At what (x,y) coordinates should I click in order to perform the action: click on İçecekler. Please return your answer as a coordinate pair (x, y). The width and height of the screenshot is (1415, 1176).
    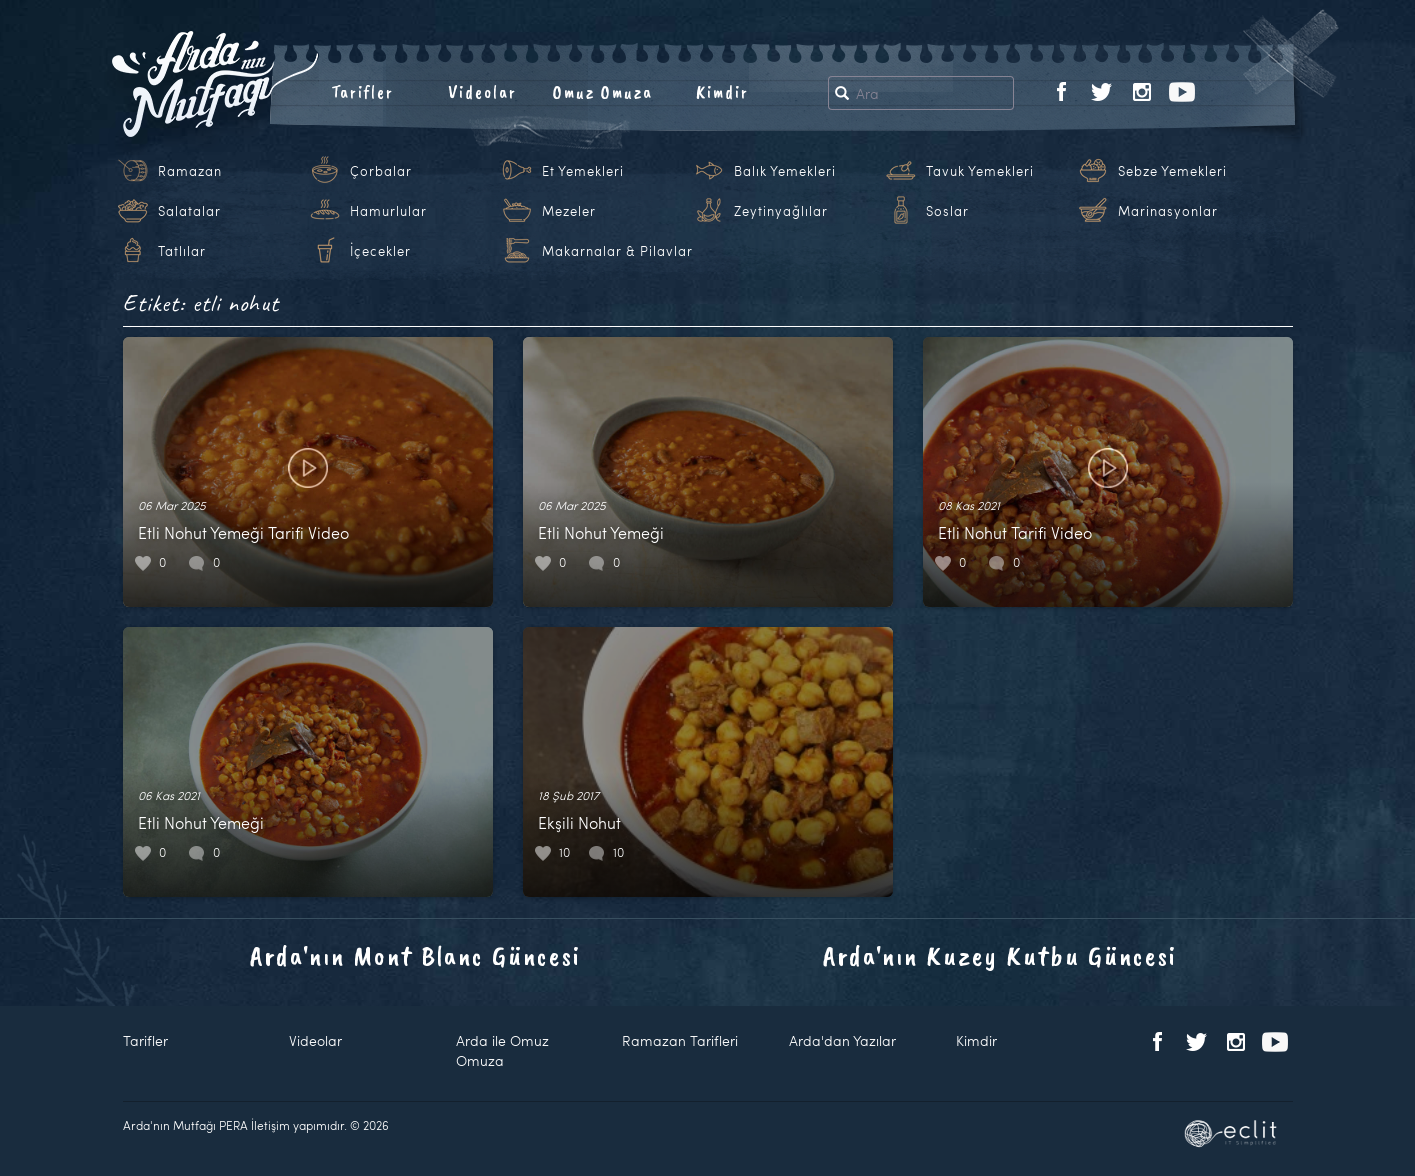
    Looking at the image, I should click on (380, 251).